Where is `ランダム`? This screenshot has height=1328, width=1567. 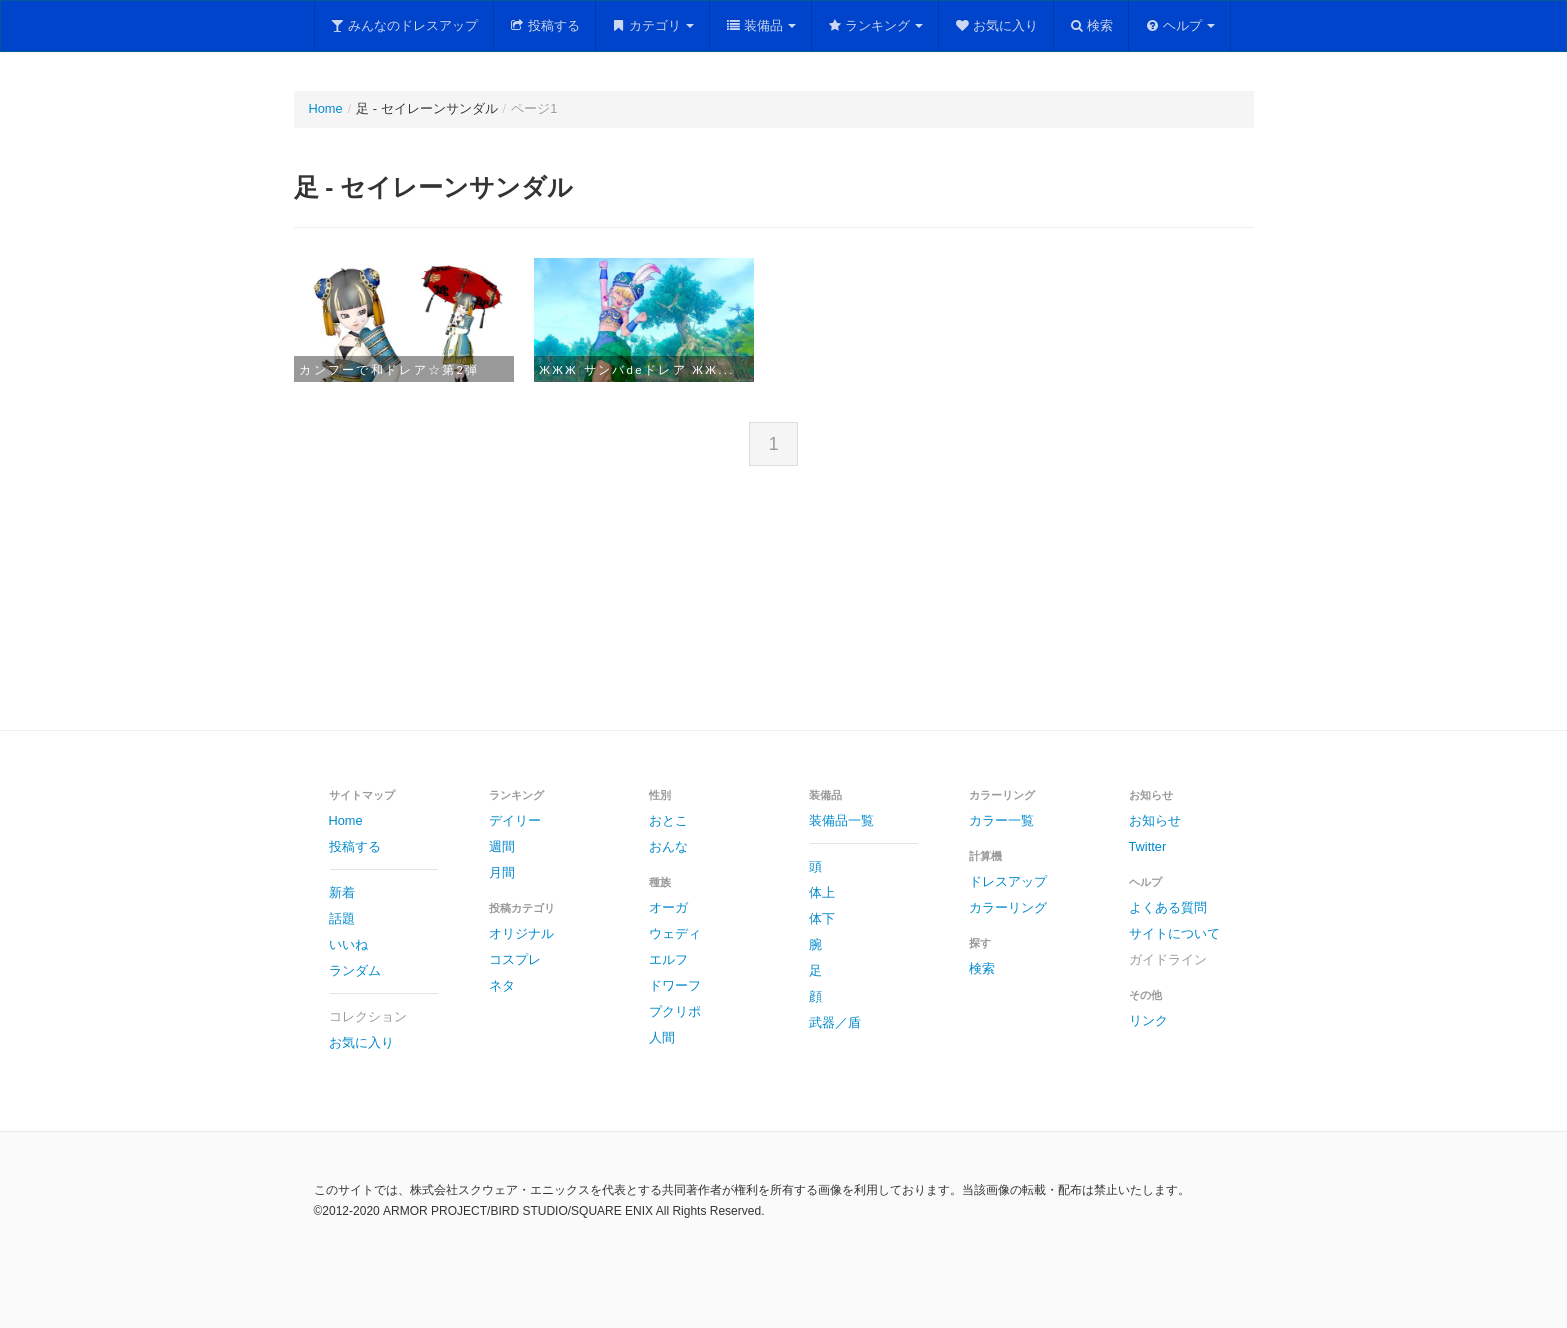 ランダム is located at coordinates (355, 970).